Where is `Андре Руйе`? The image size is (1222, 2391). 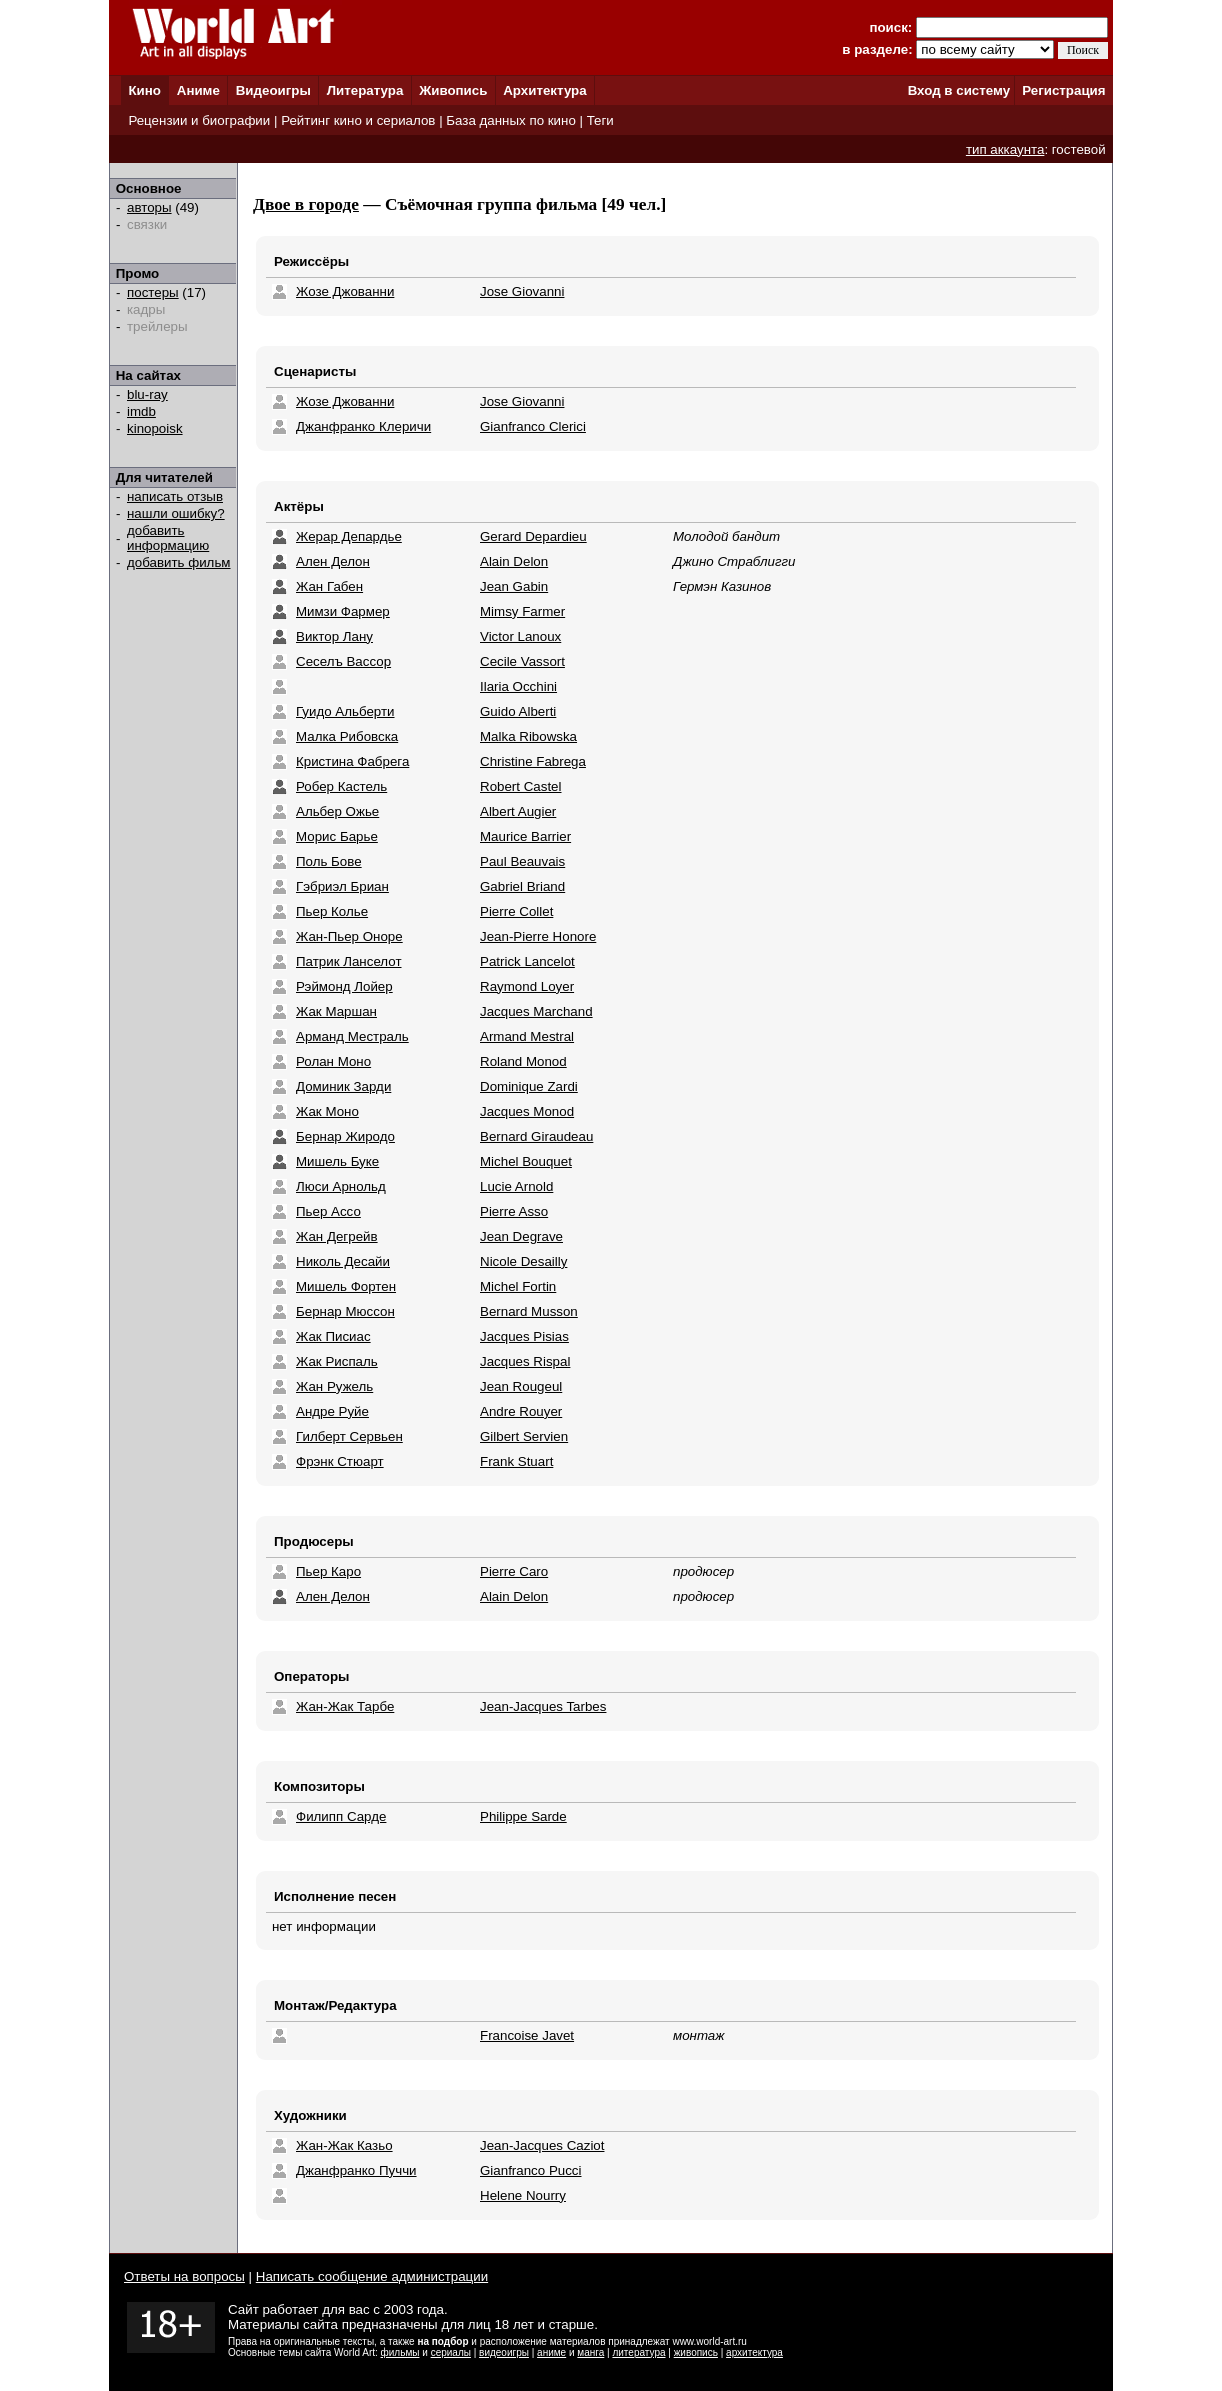
Андре Руйе is located at coordinates (332, 1411).